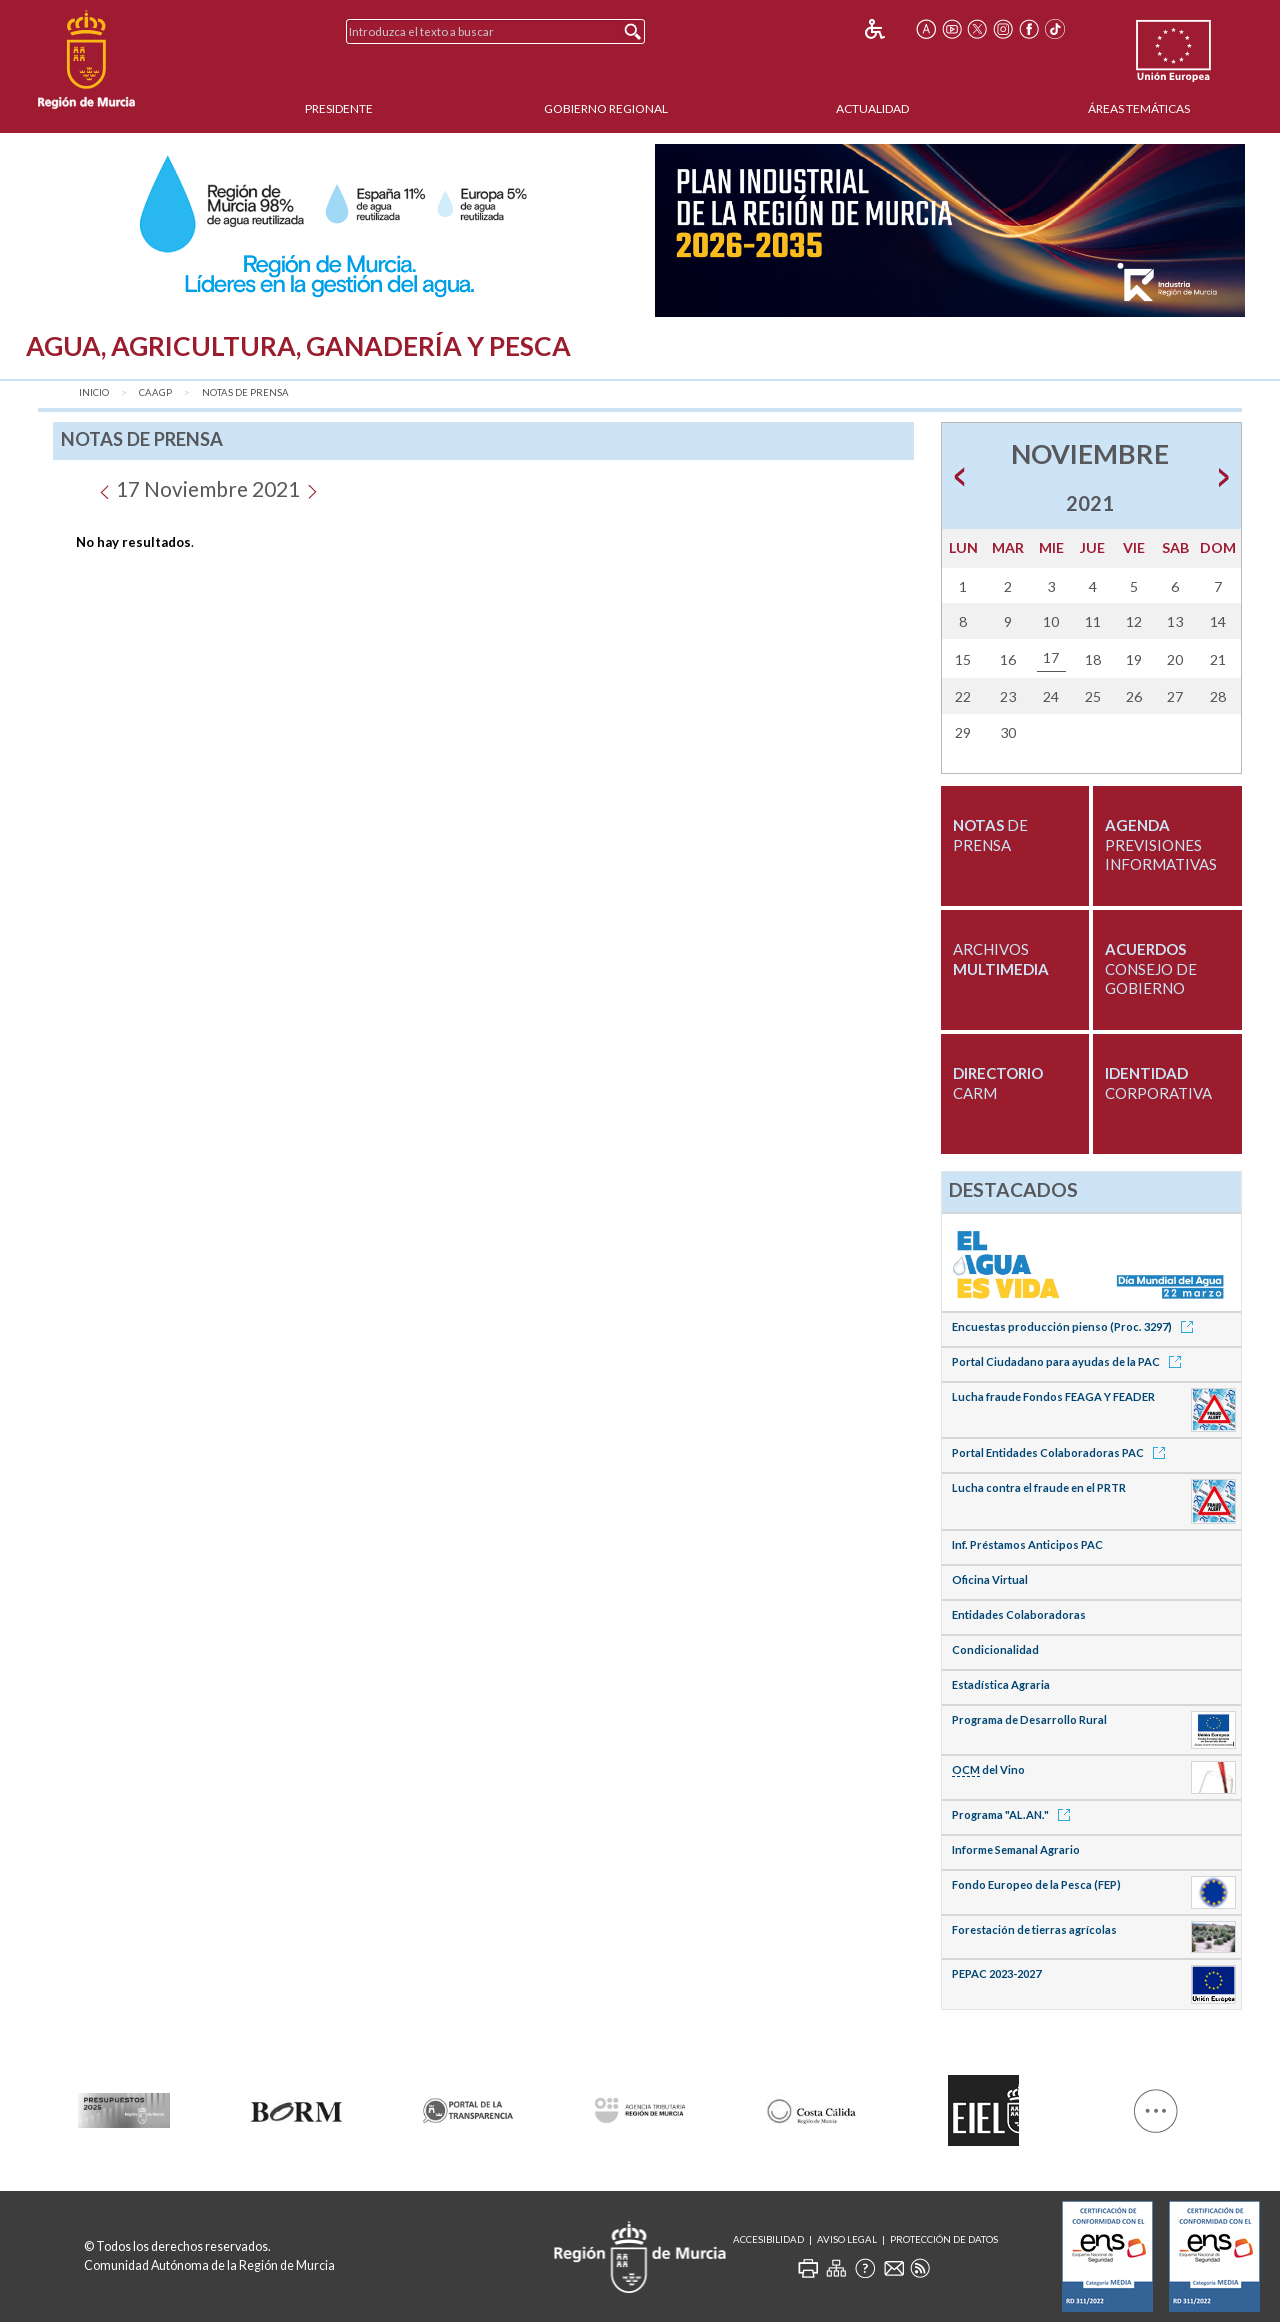  What do you see at coordinates (1016, 1849) in the screenshot?
I see `Informe Semanal Agrario` at bounding box center [1016, 1849].